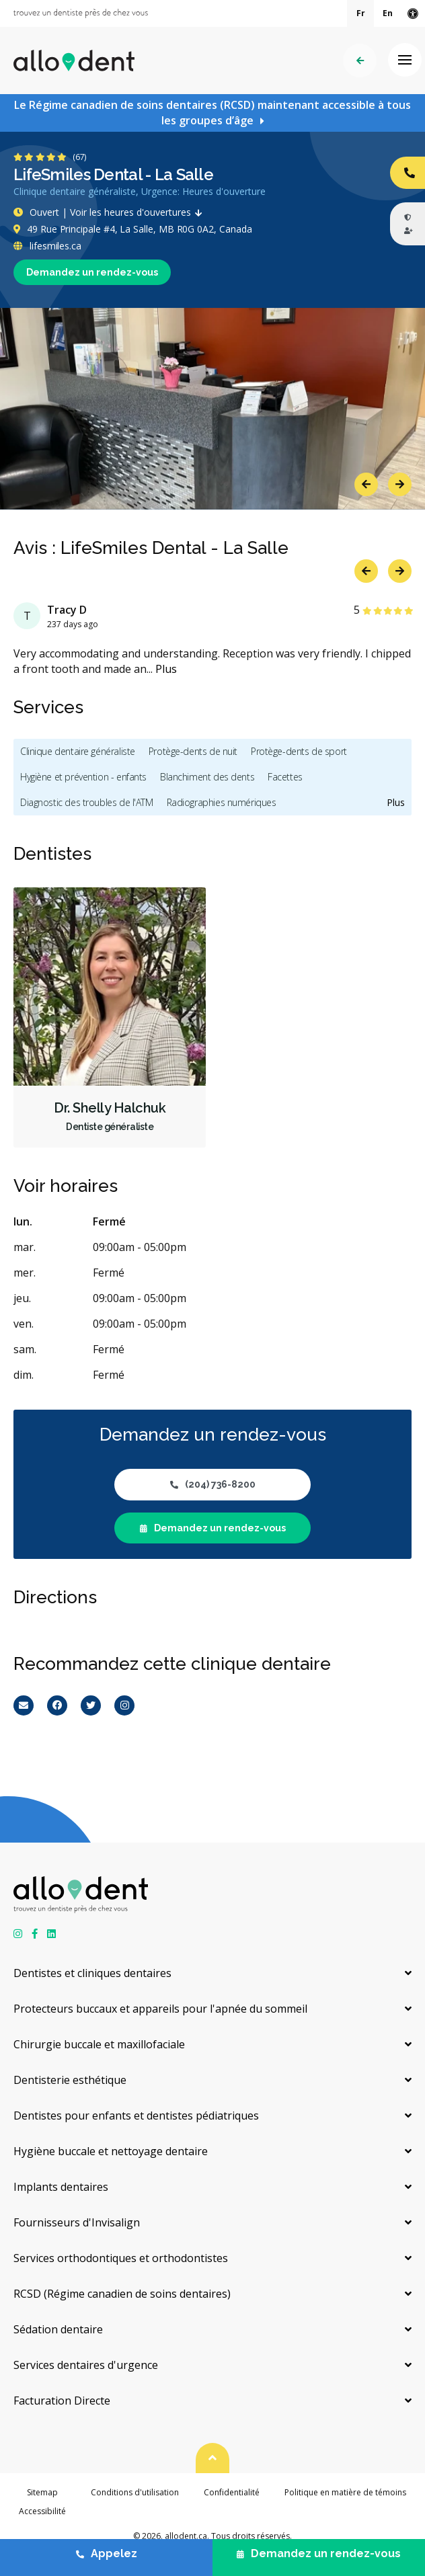 The height and width of the screenshot is (2576, 425). I want to click on Facturation Directe, so click(61, 2400).